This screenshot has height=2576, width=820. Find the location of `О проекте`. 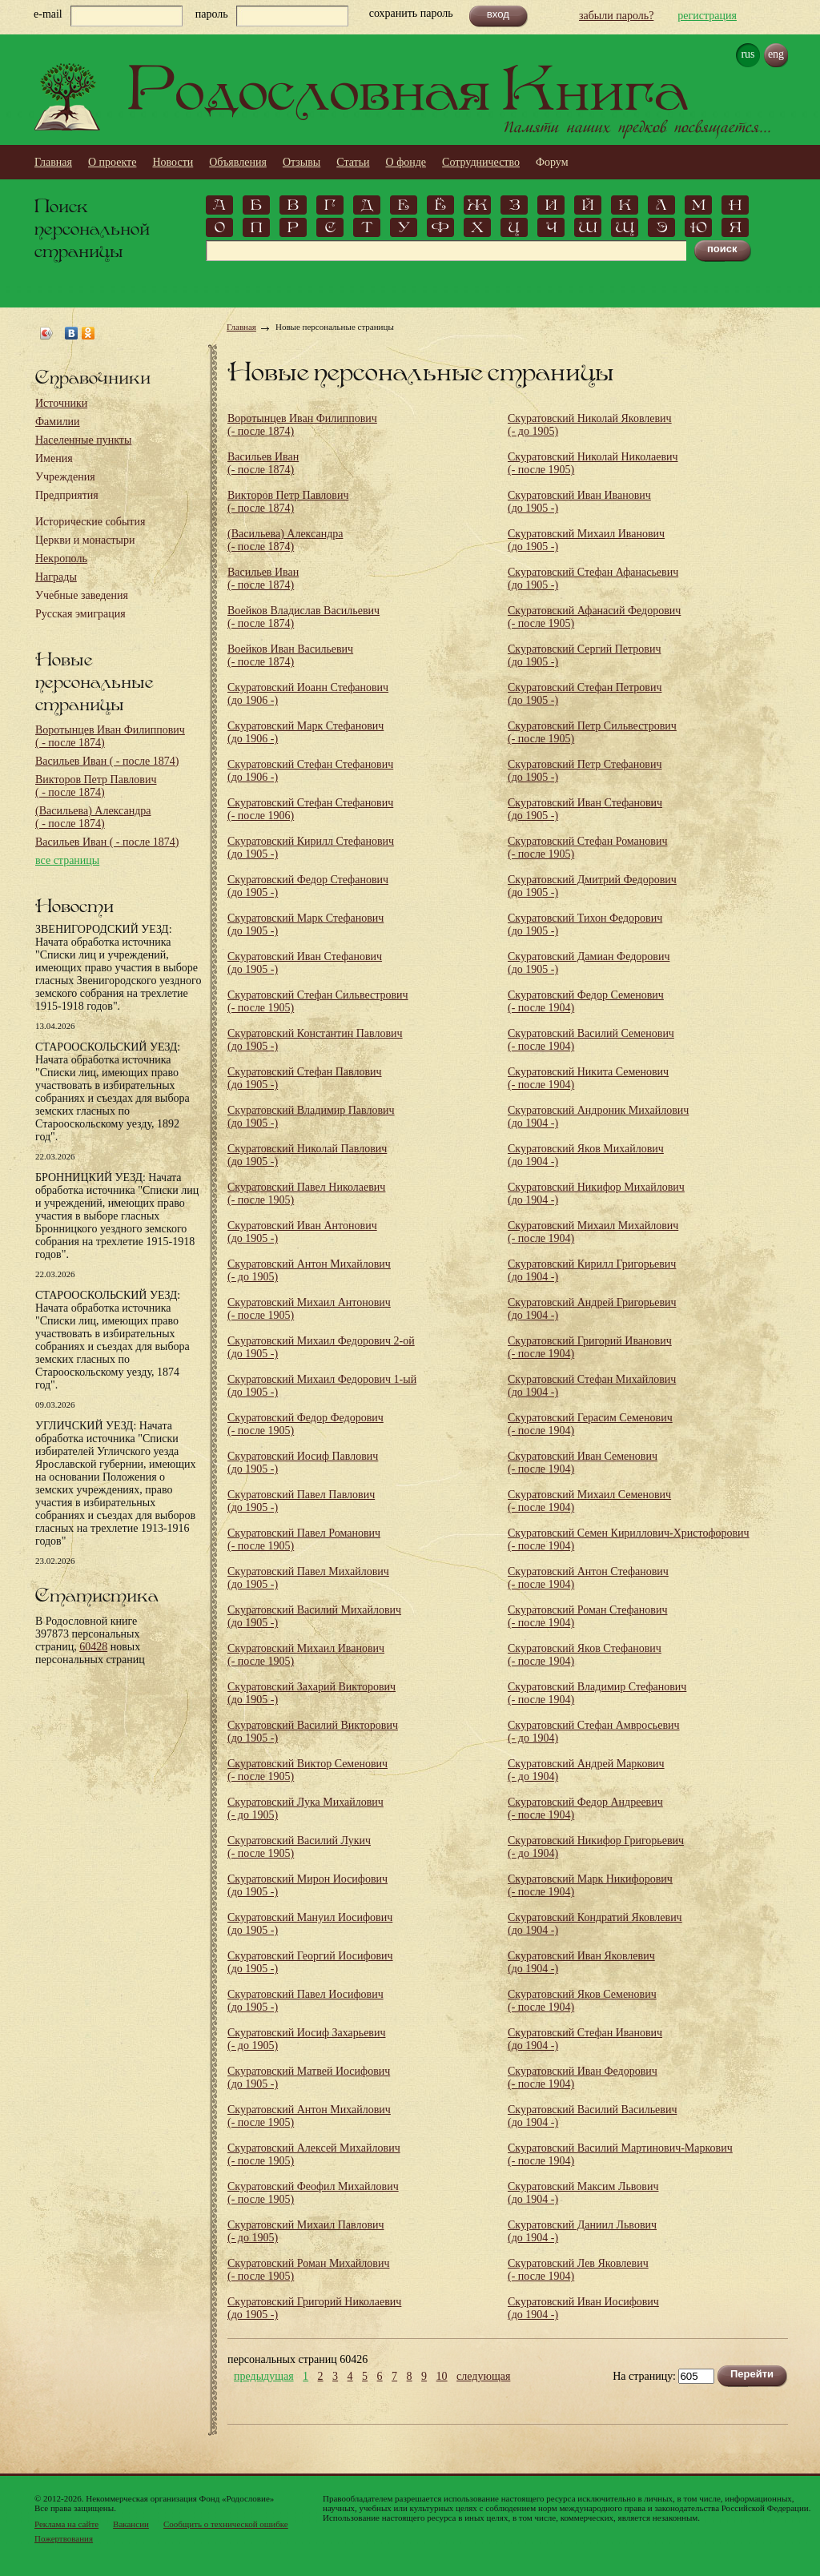

О проекте is located at coordinates (112, 162).